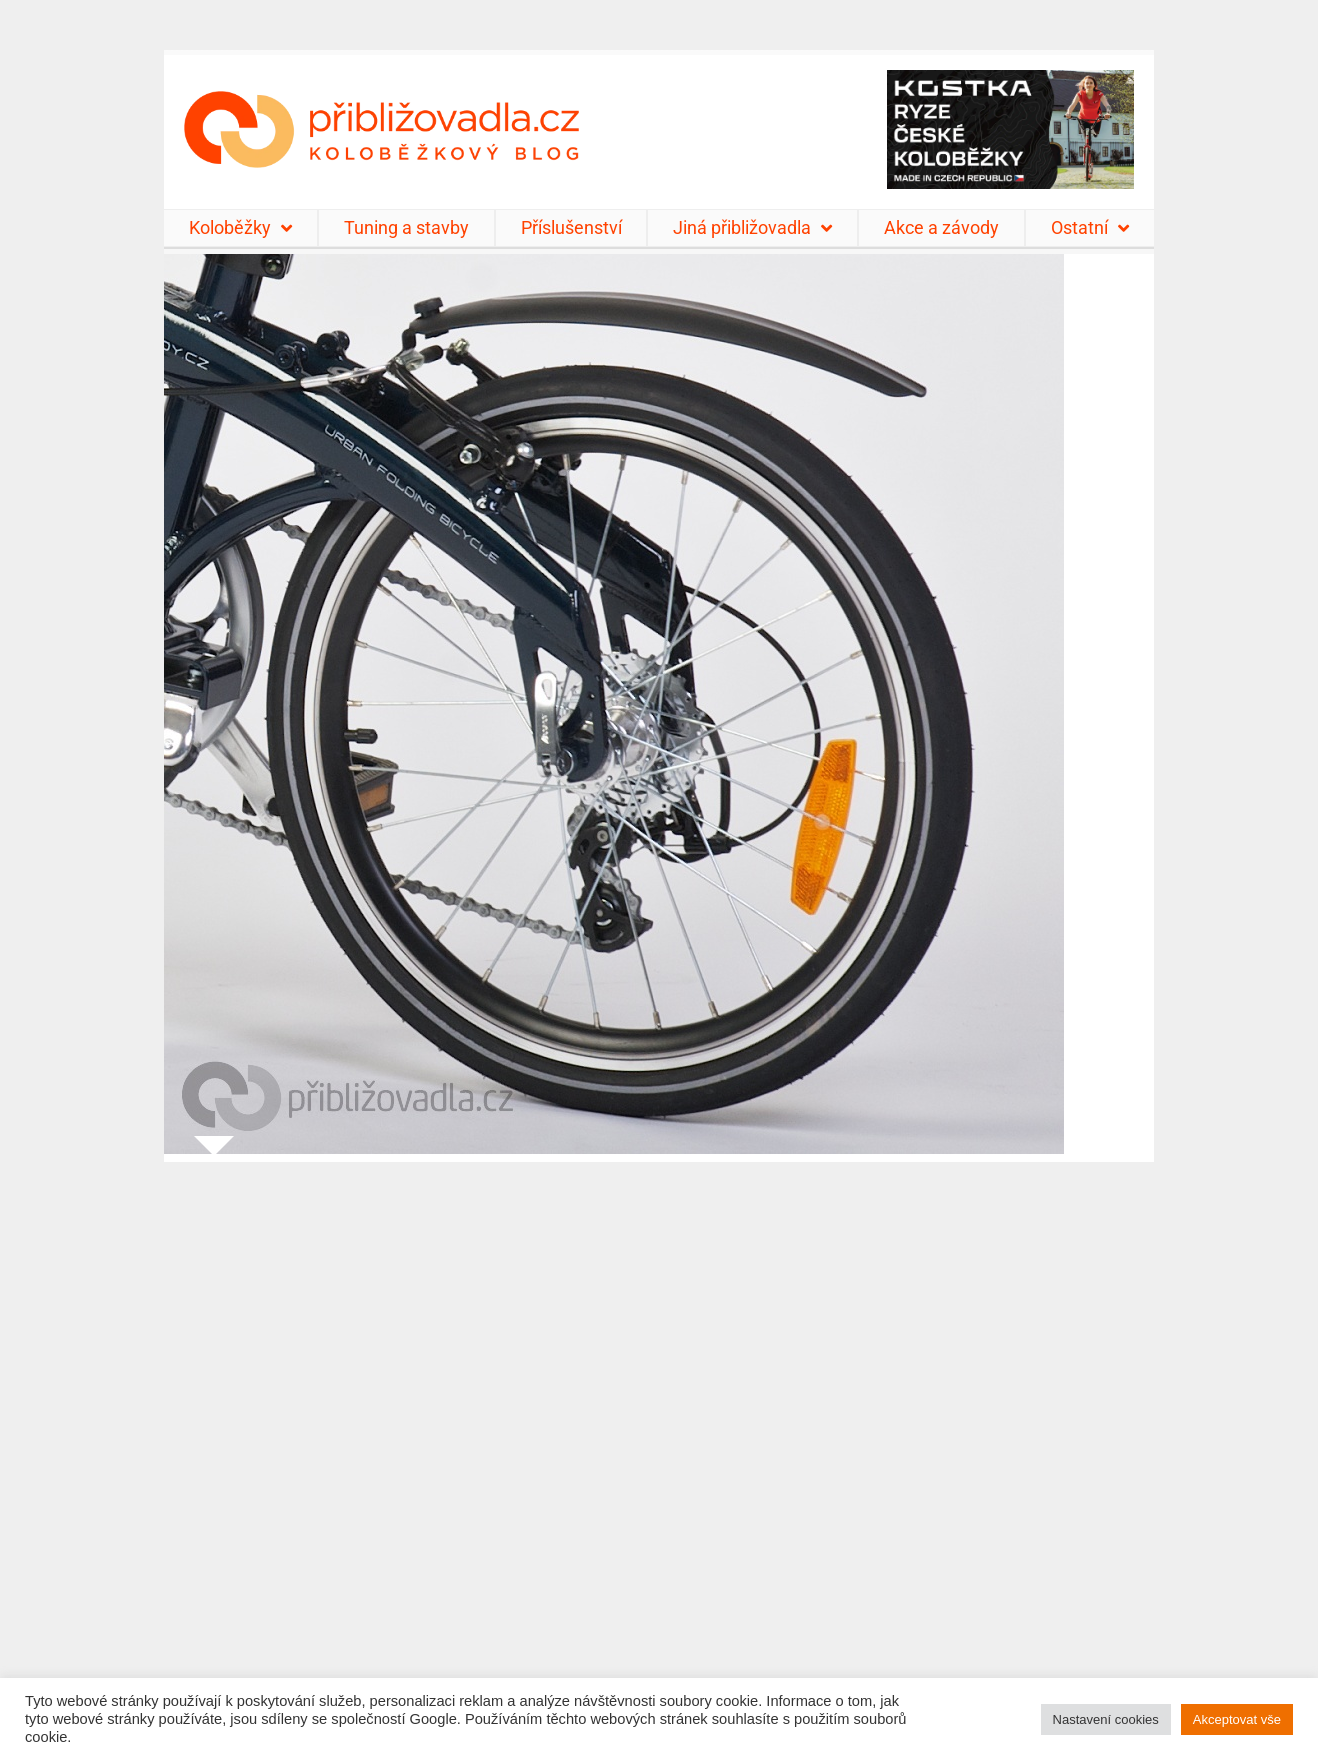 The image size is (1318, 1760). I want to click on Nastavení cookies [button], so click(1106, 1719).